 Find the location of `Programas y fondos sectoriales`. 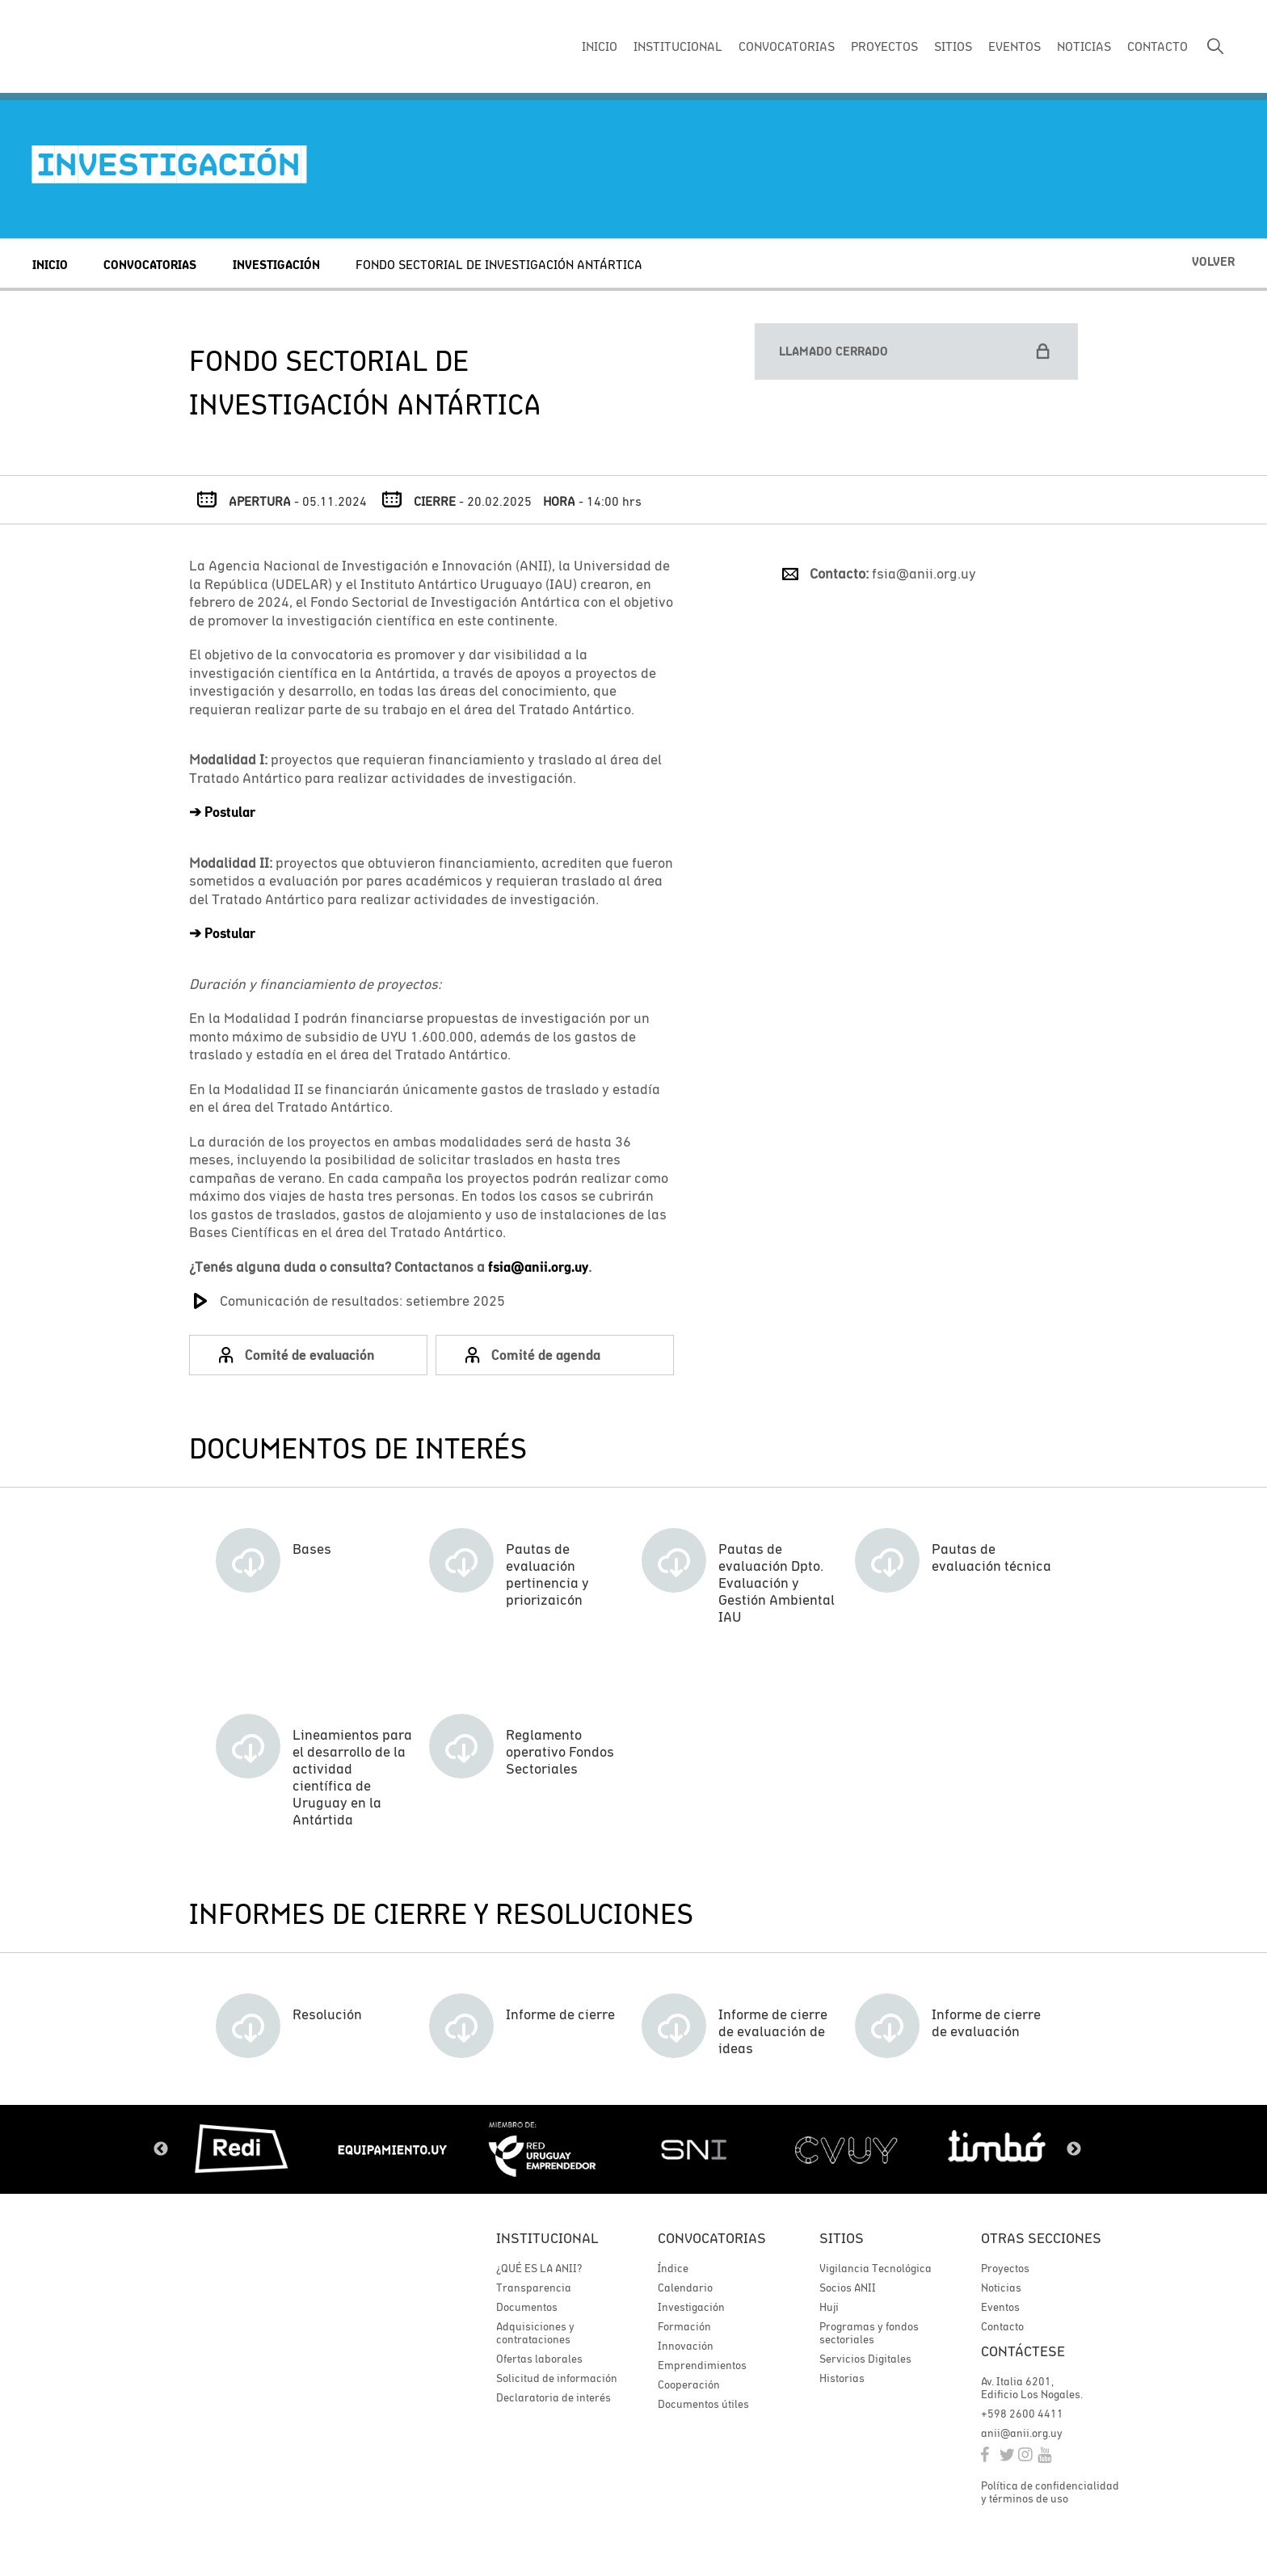

Programas y fondos sectoriales is located at coordinates (869, 2333).